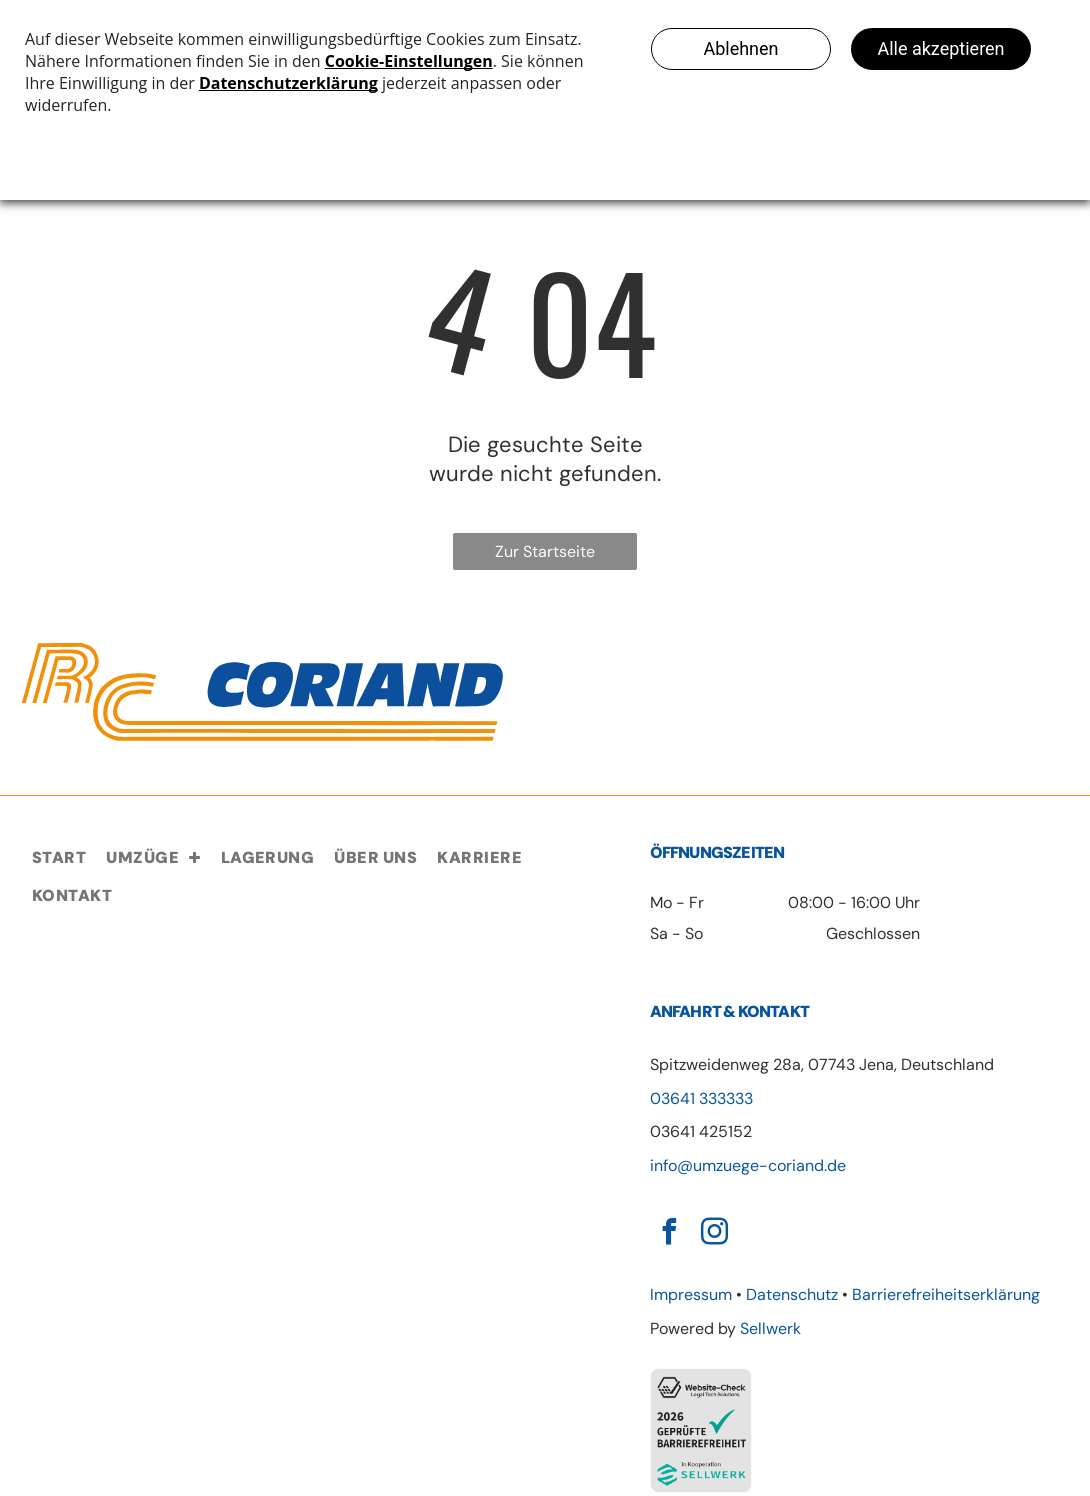 This screenshot has height=1496, width=1090. What do you see at coordinates (701, 1098) in the screenshot?
I see `03641 333333` at bounding box center [701, 1098].